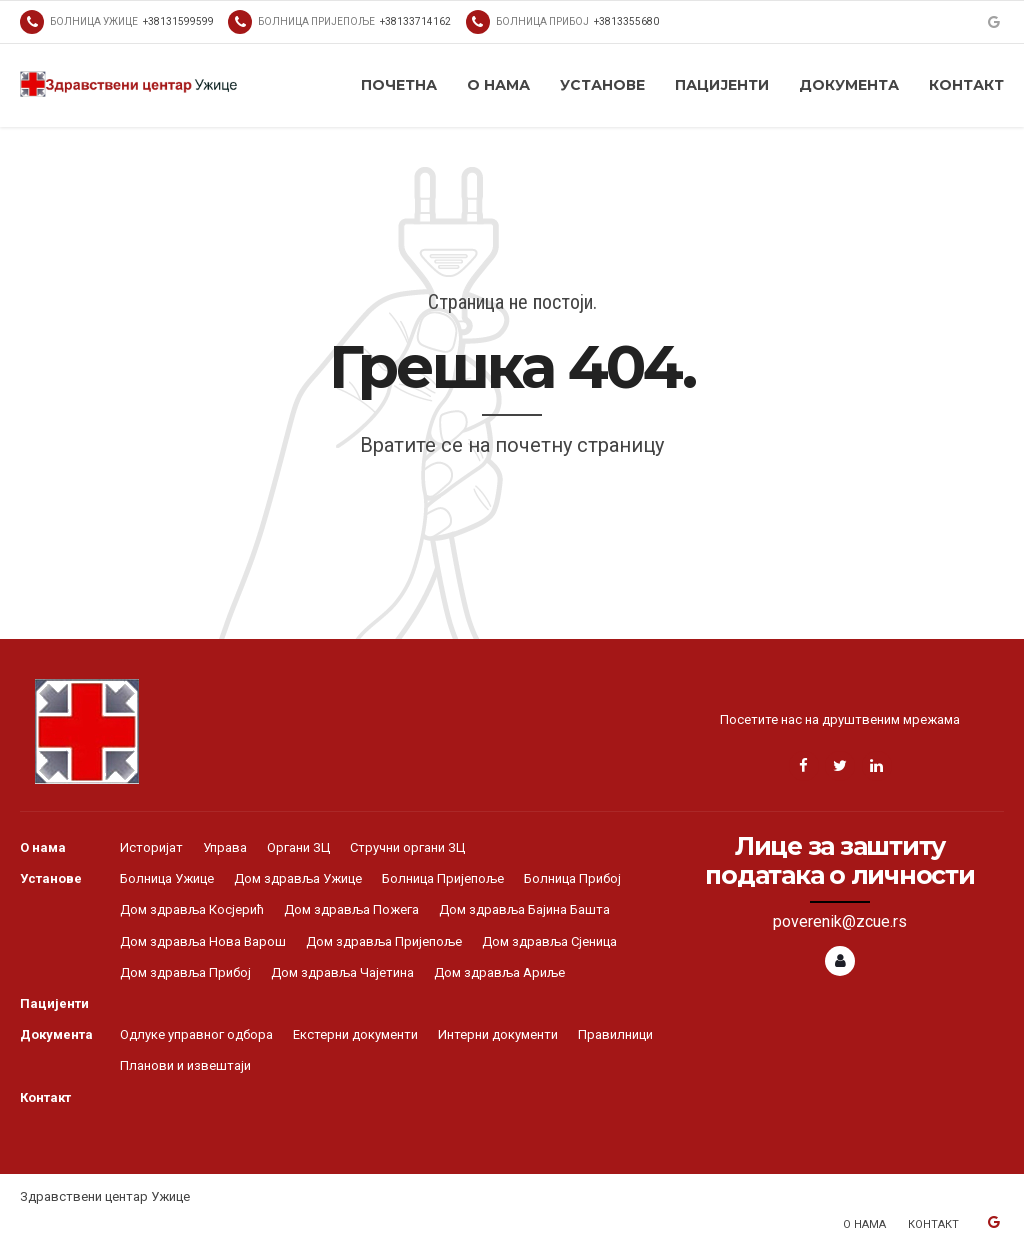 This screenshot has height=1249, width=1024. What do you see at coordinates (399, 85) in the screenshot?
I see `Почетна` at bounding box center [399, 85].